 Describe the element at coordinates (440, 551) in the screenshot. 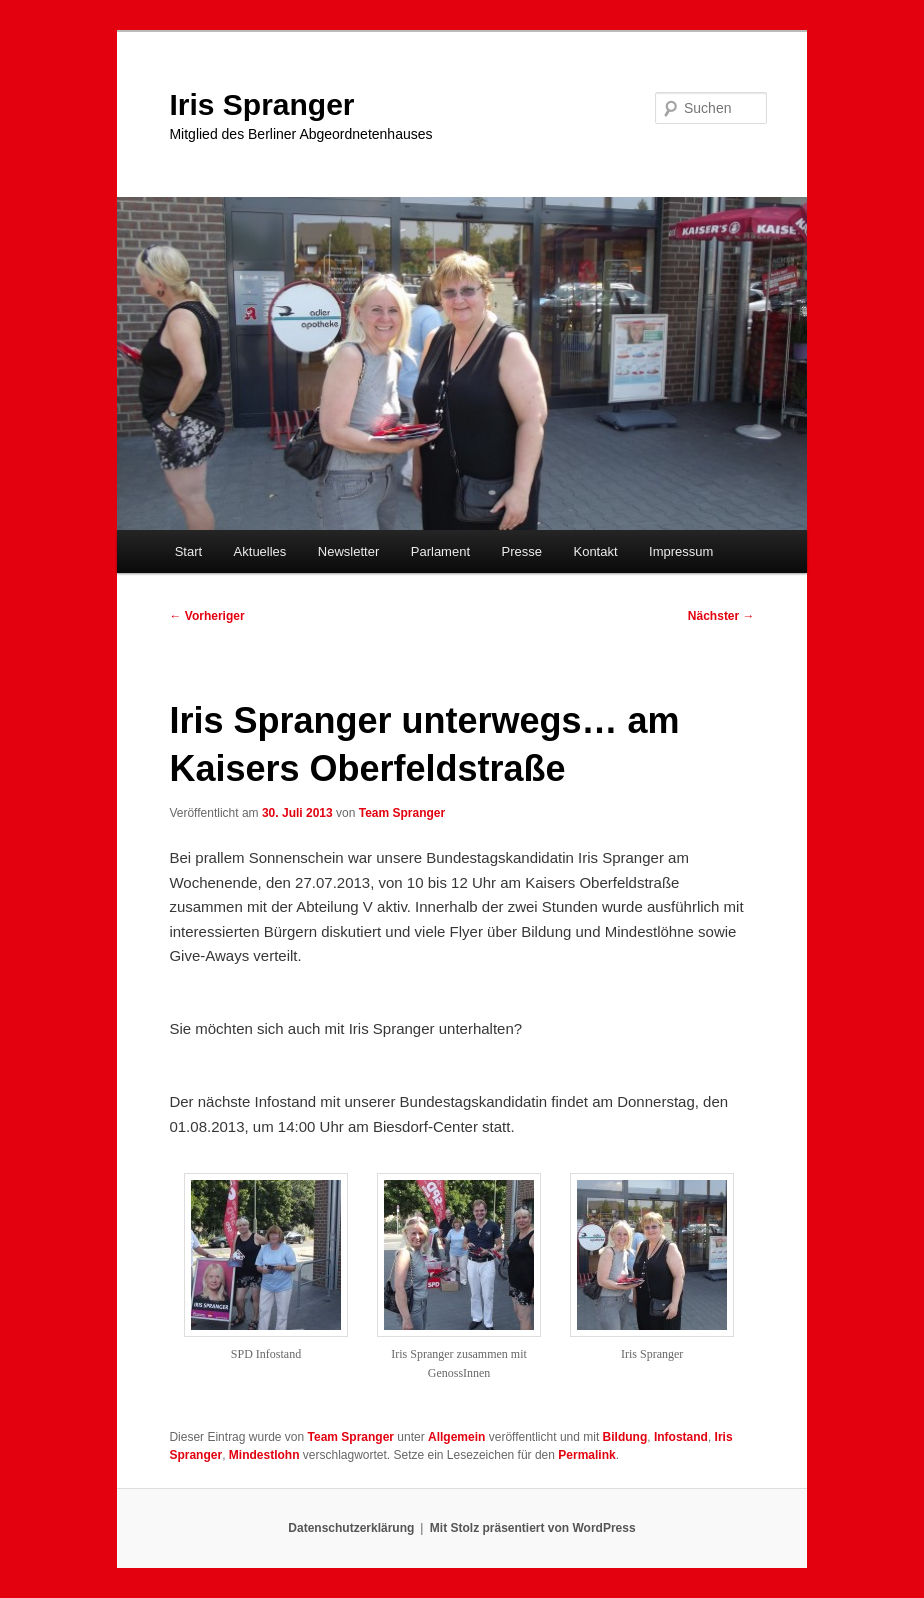

I see `Parlament` at that location.